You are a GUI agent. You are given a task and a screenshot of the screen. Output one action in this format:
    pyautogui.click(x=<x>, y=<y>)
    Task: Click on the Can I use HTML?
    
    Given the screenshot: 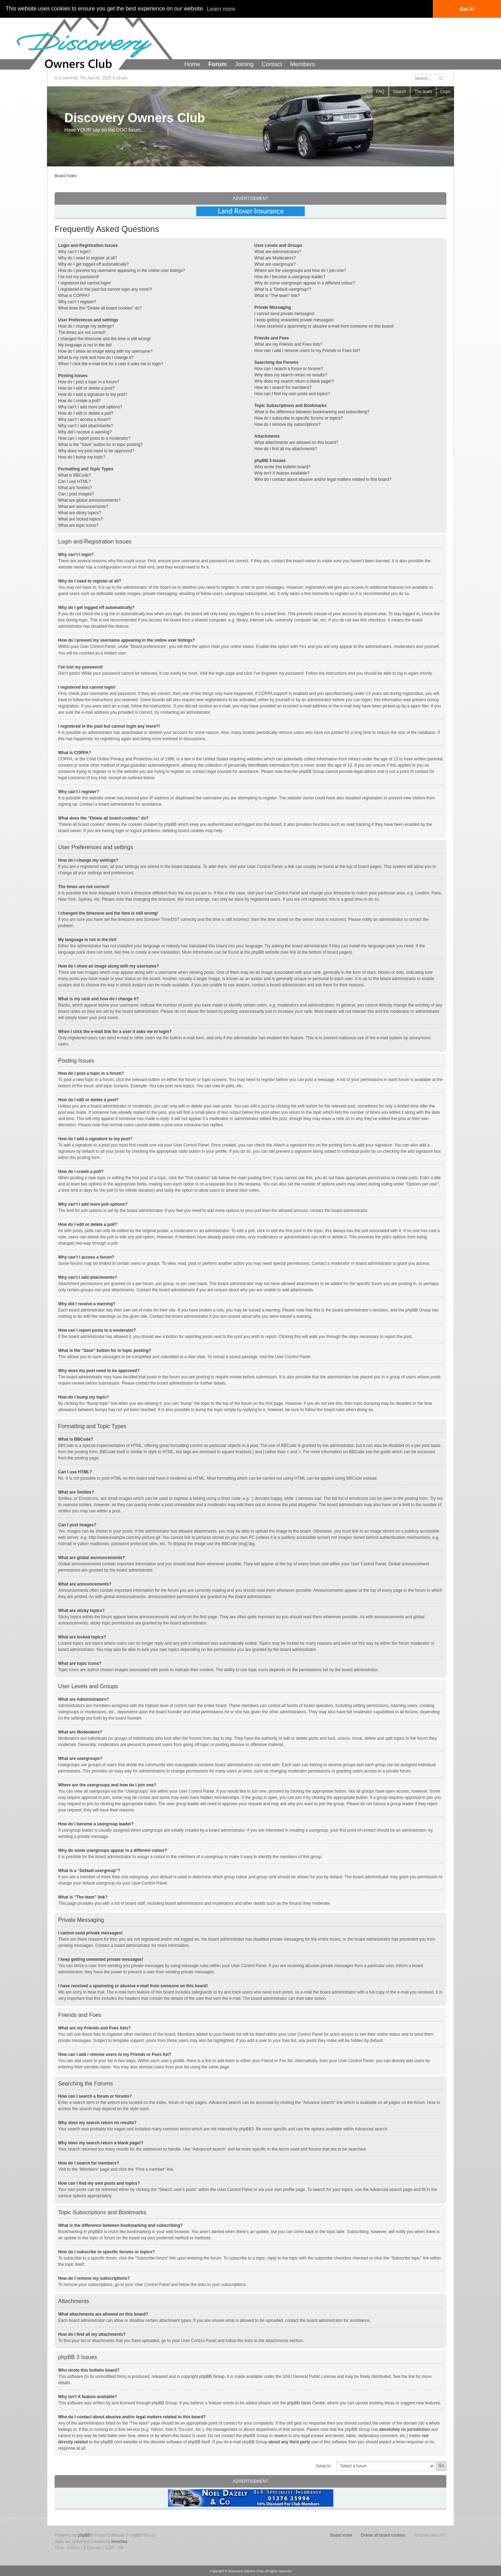 What is the action you would take?
    pyautogui.click(x=74, y=481)
    